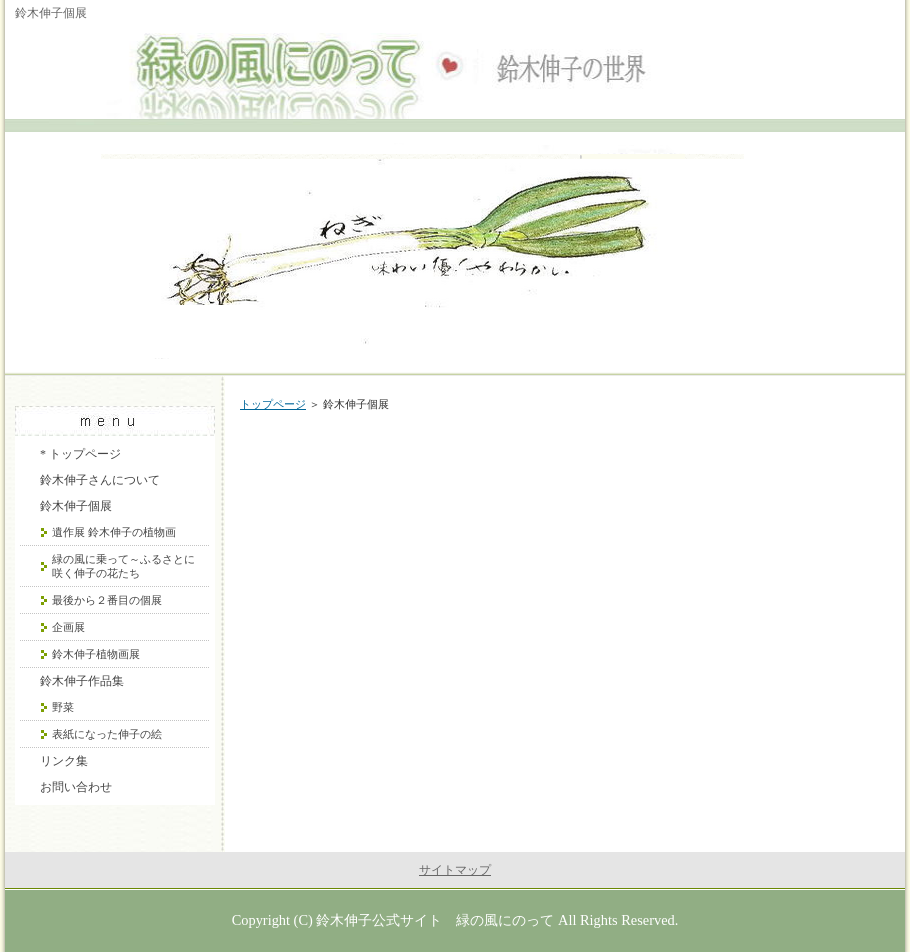 This screenshot has width=910, height=952. I want to click on サイトマップ, so click(455, 870).